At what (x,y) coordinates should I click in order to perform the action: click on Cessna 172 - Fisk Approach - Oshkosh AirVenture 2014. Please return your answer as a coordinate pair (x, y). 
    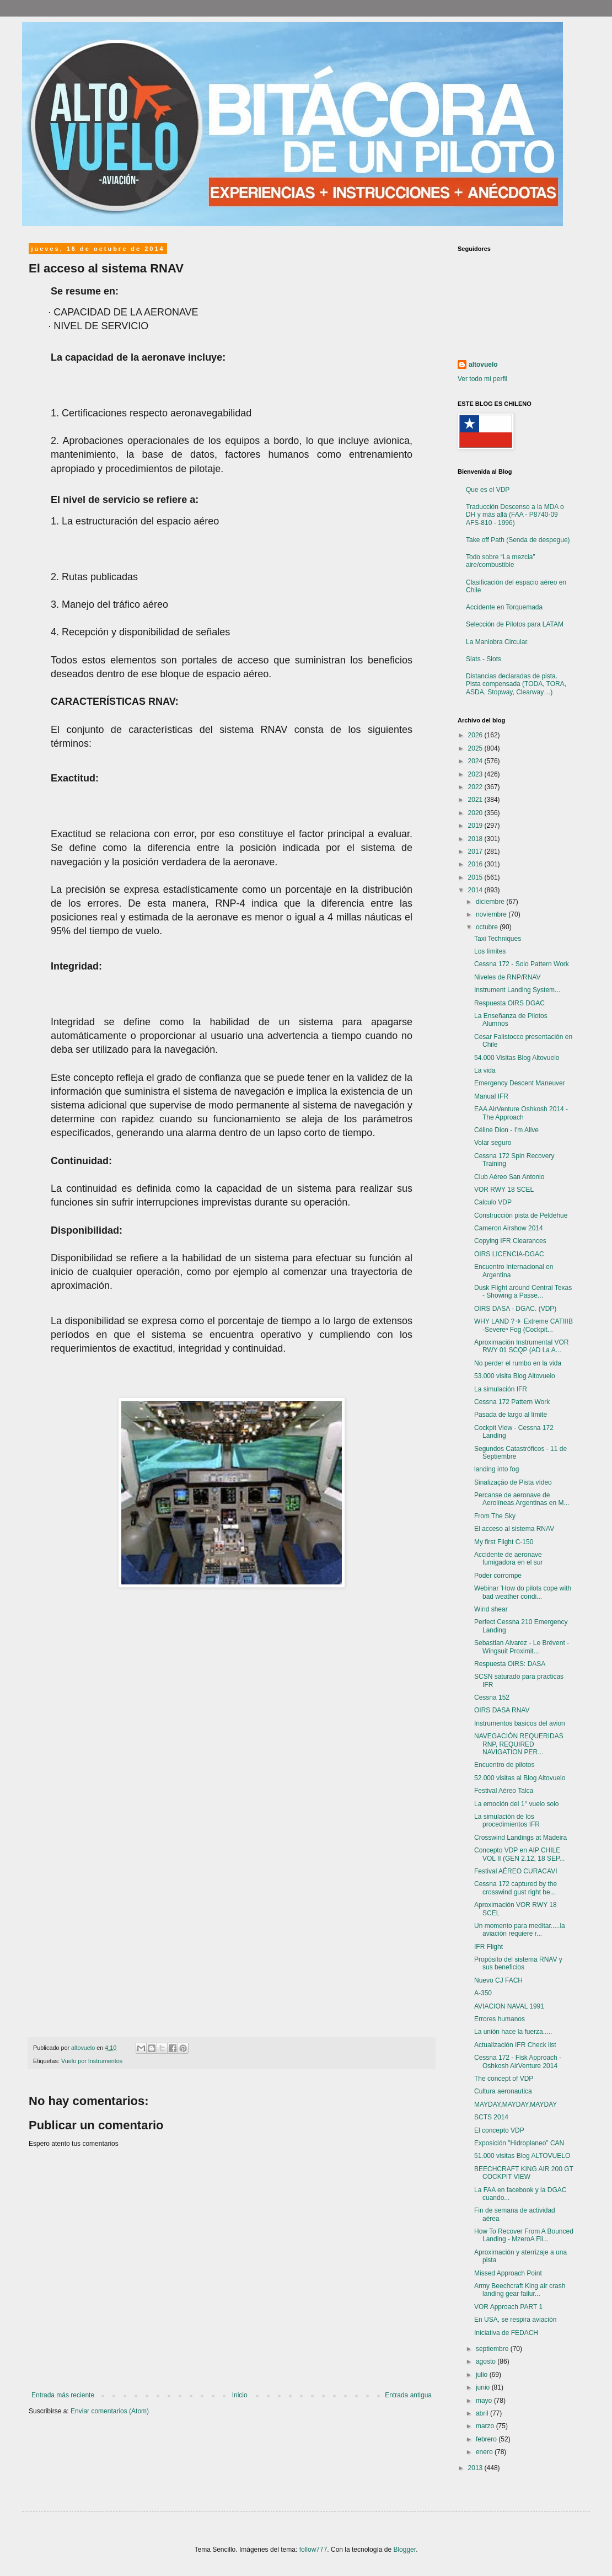
    Looking at the image, I should click on (517, 2061).